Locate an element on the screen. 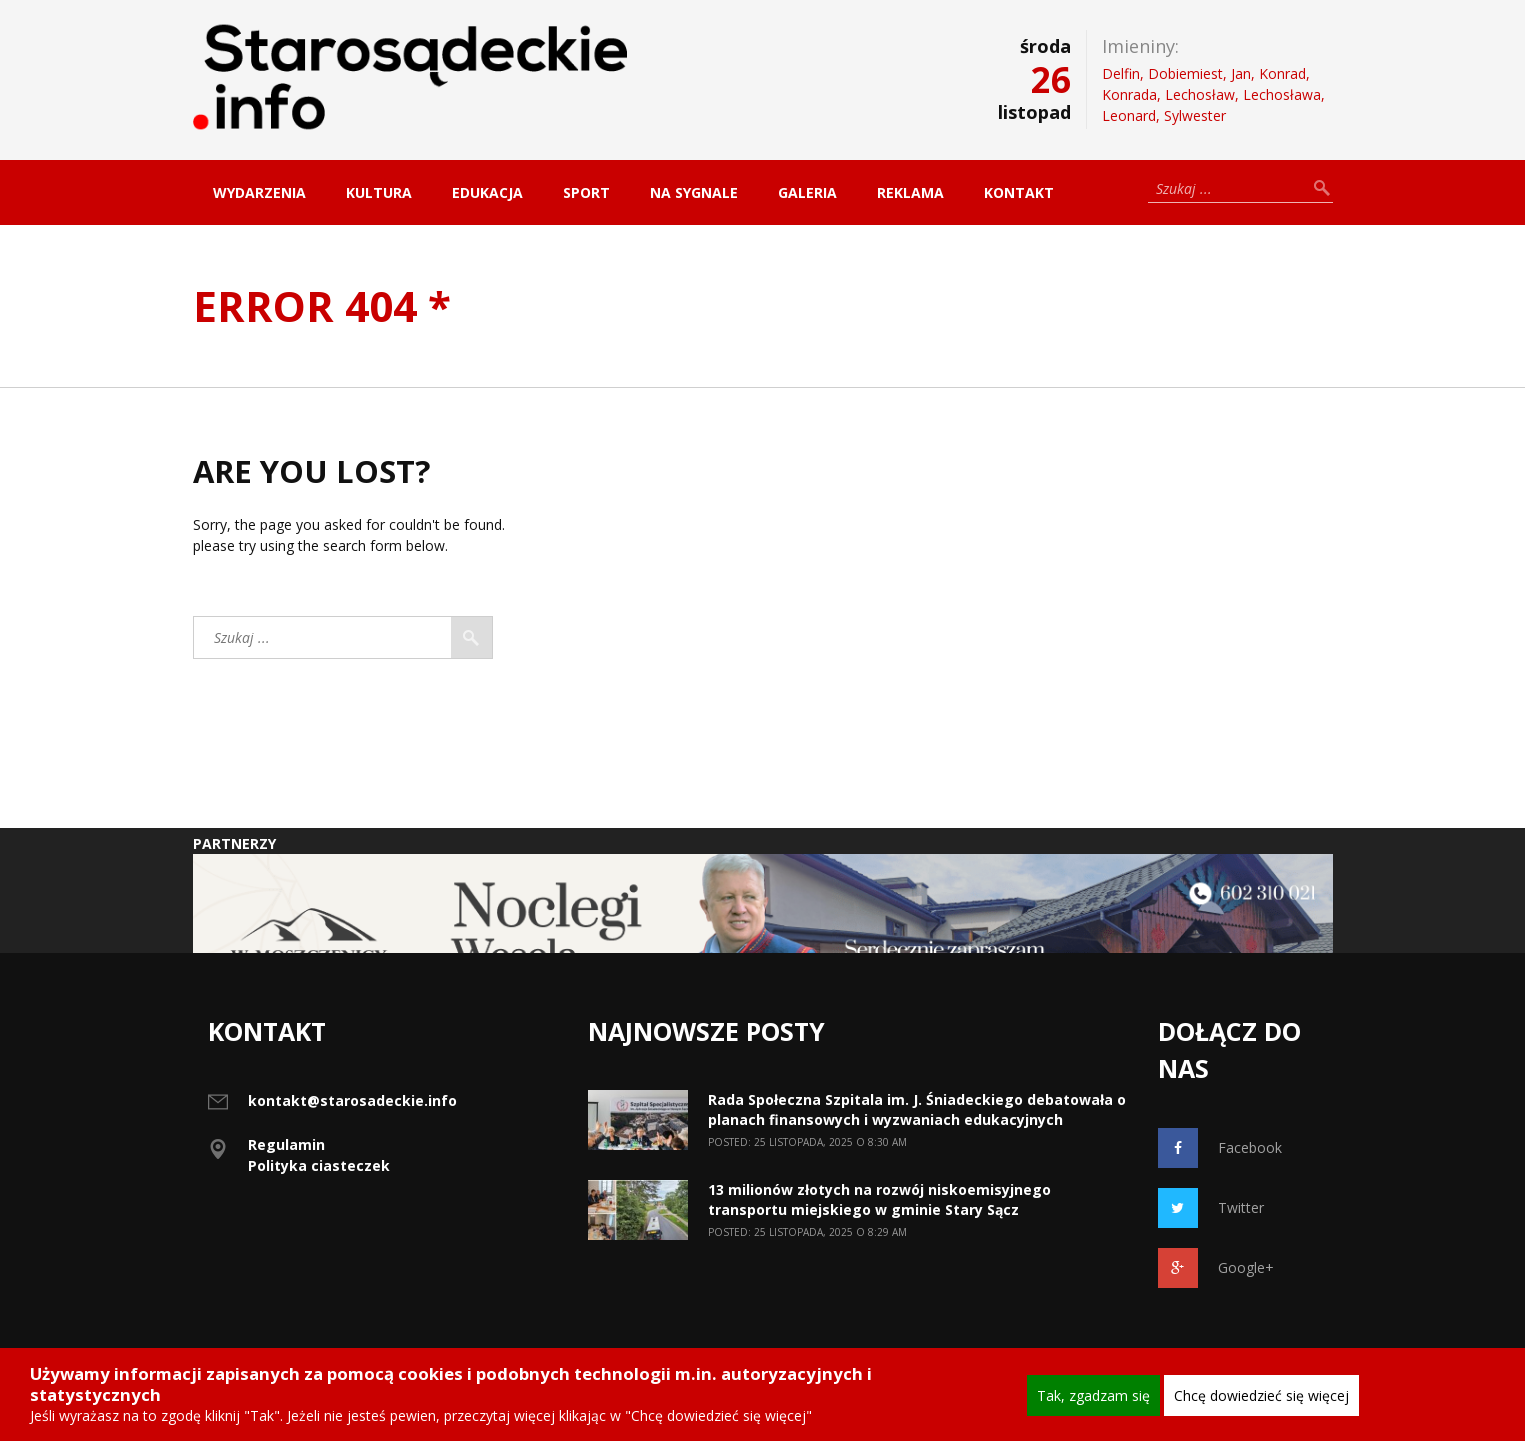  Polityka ciasteczek is located at coordinates (319, 1165).